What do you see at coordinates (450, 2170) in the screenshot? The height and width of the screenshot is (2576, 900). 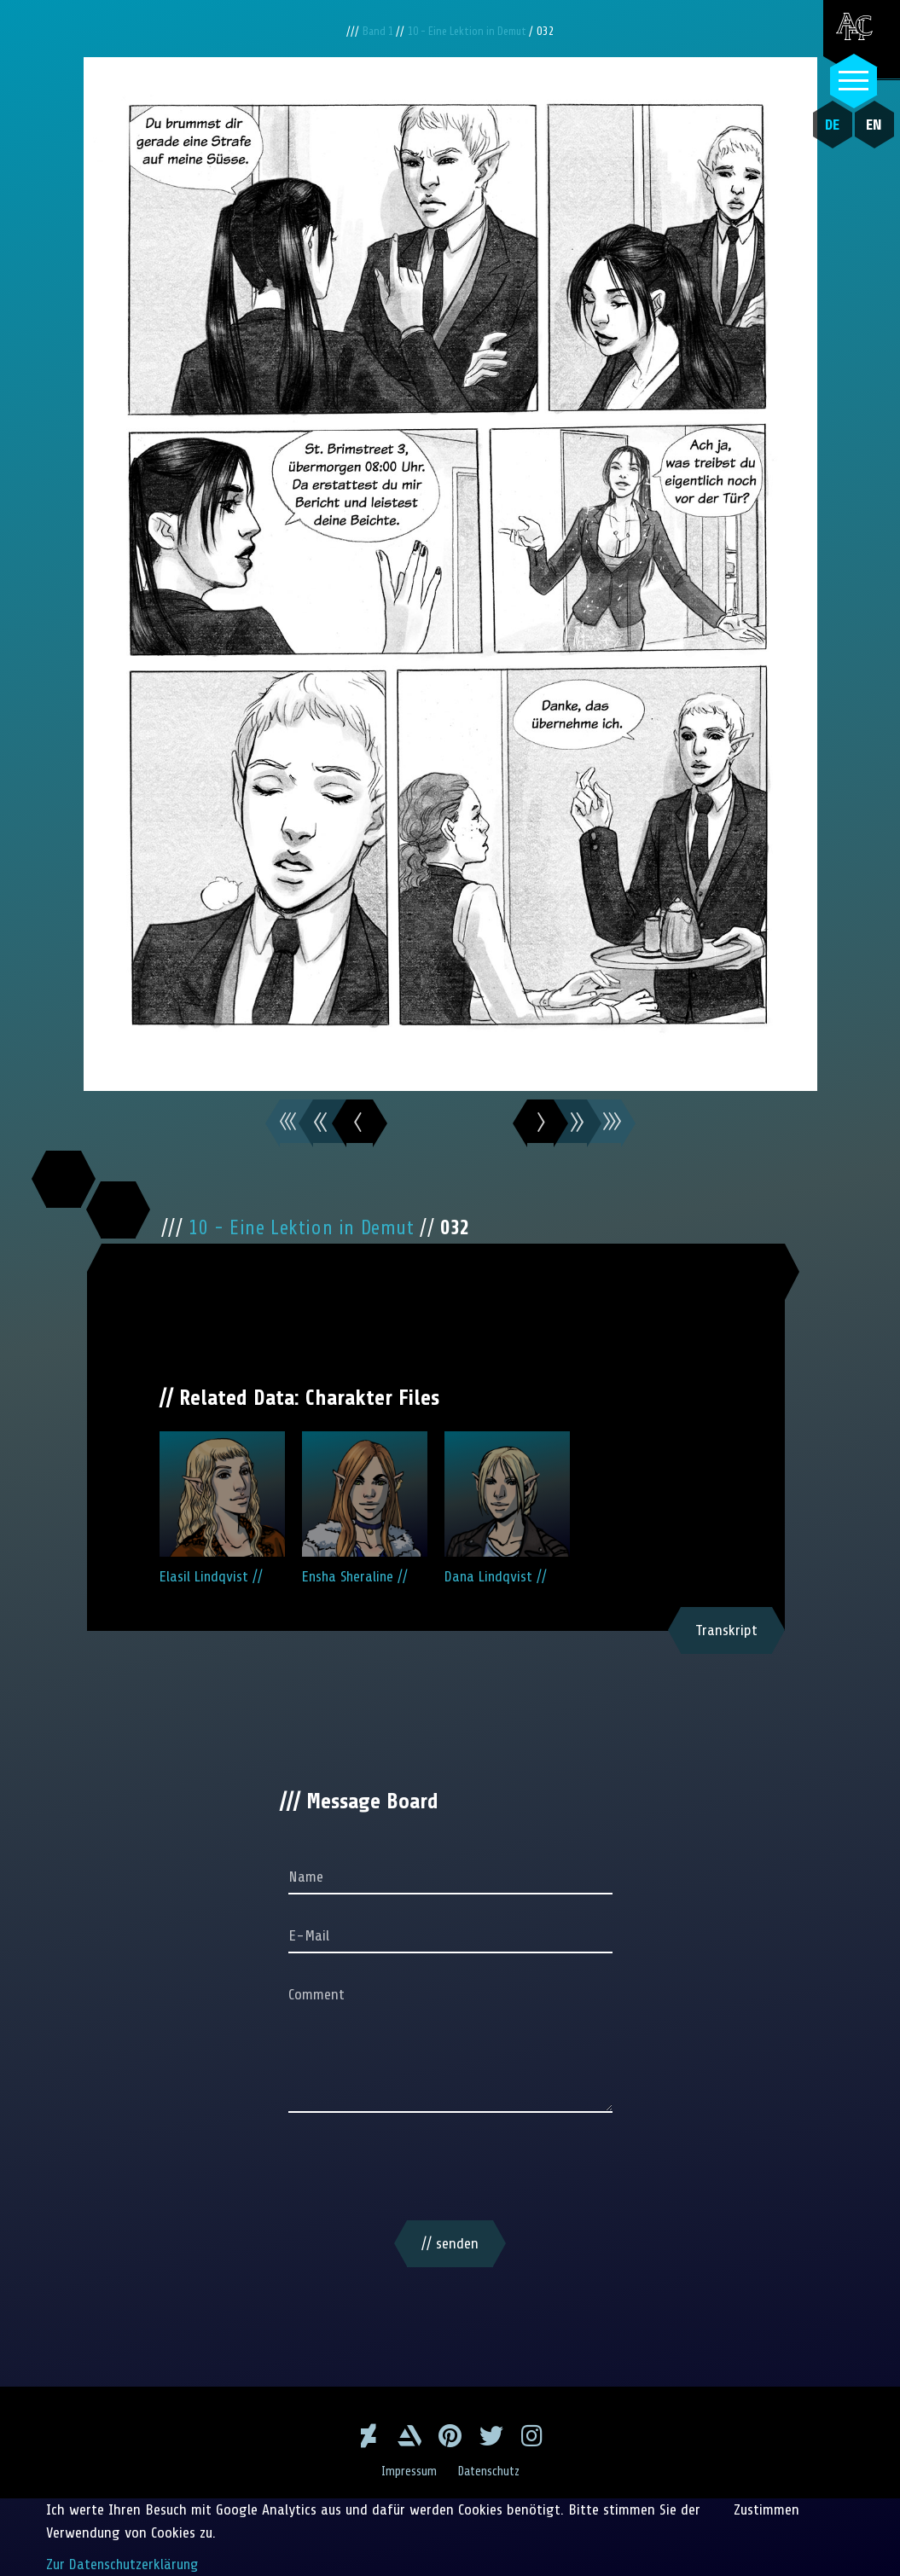 I see `[presentation]` at bounding box center [450, 2170].